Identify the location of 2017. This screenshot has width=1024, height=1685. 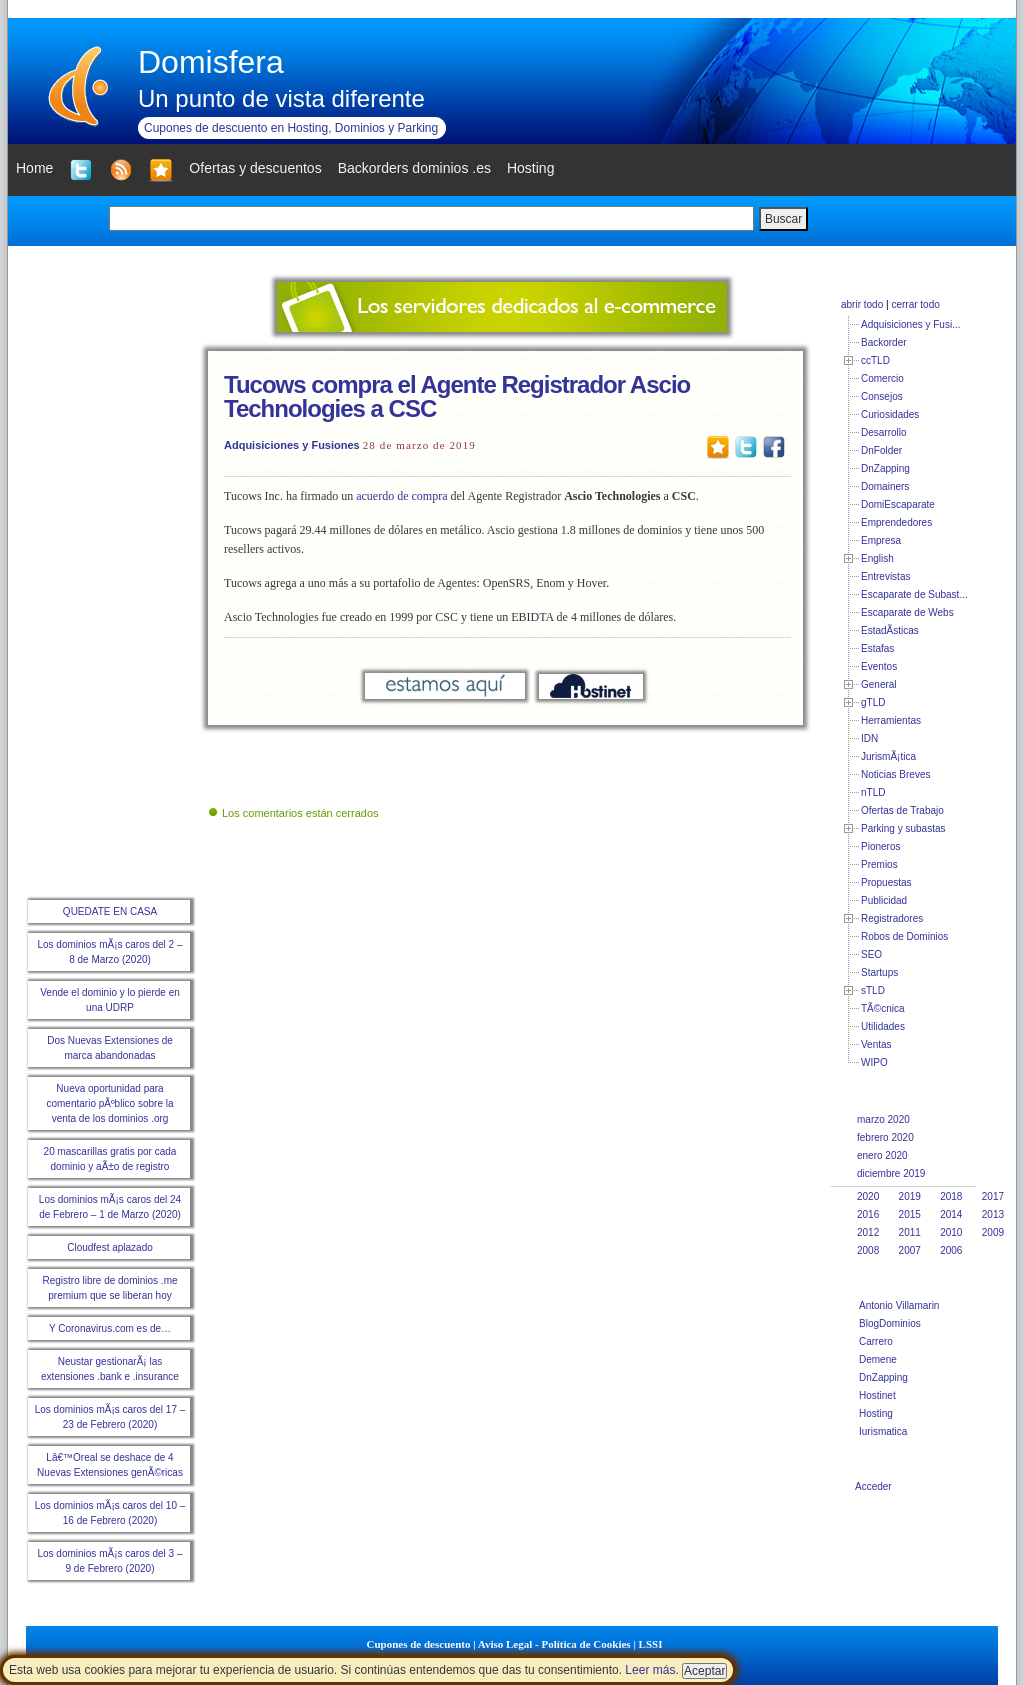
(993, 1196).